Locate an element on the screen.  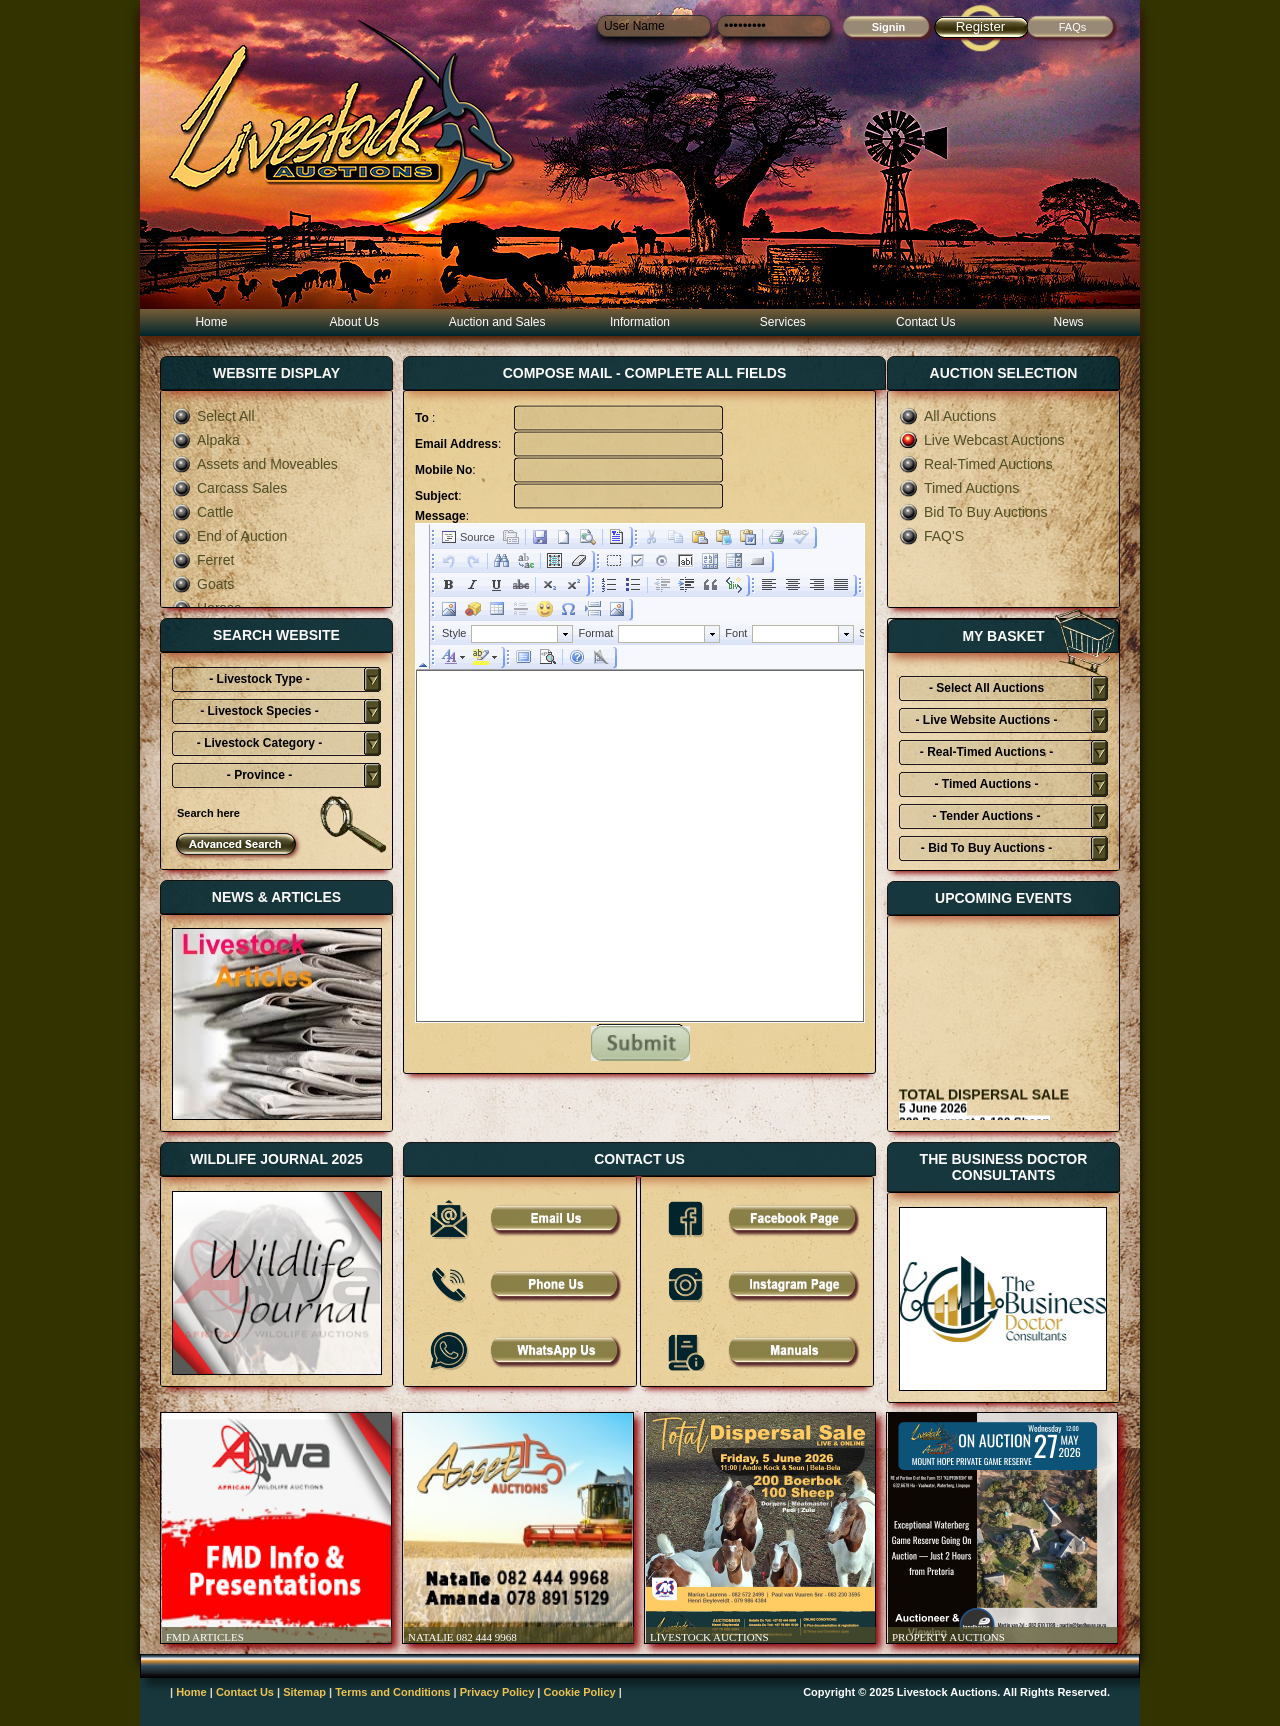
FAQs is located at coordinates (1073, 27).